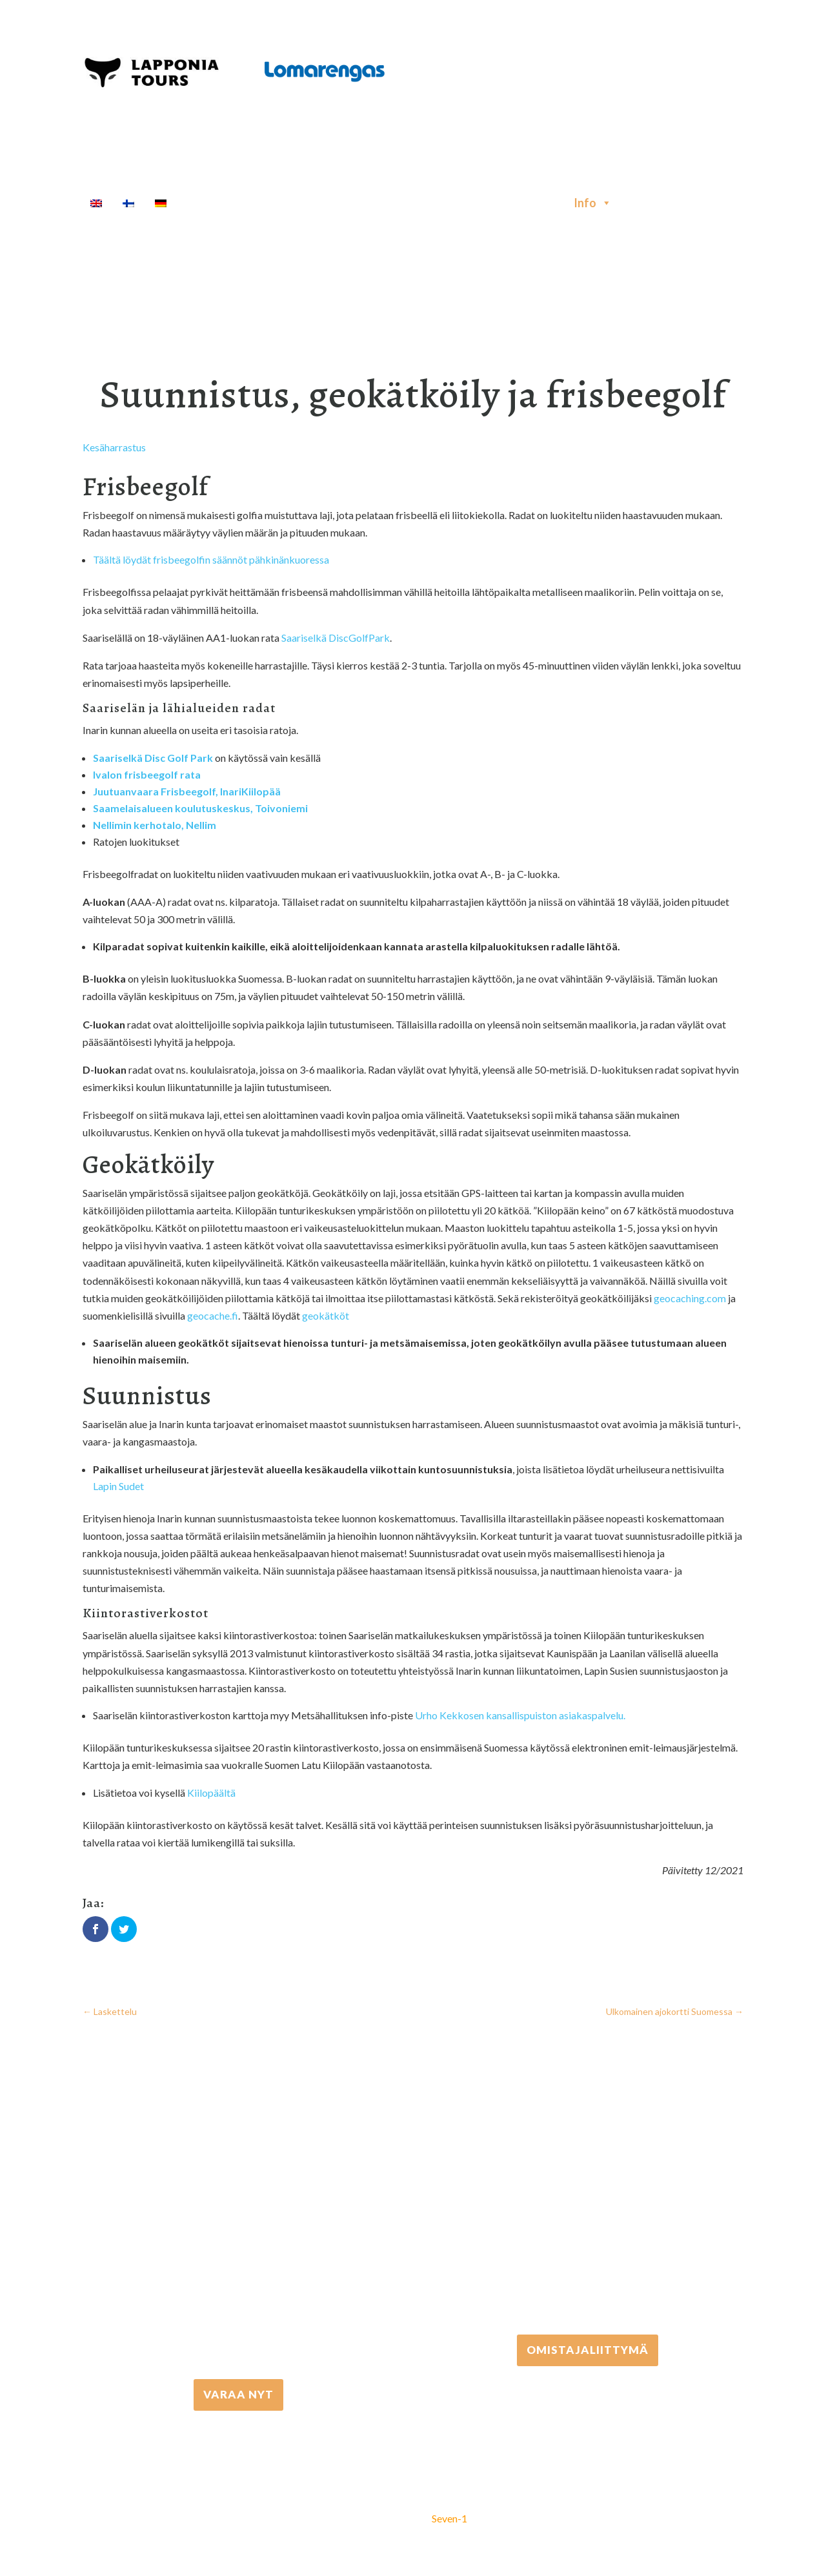  Describe the element at coordinates (520, 1715) in the screenshot. I see `Urho Kekkosen kansallispuiston asiakaspalvelu.` at that location.